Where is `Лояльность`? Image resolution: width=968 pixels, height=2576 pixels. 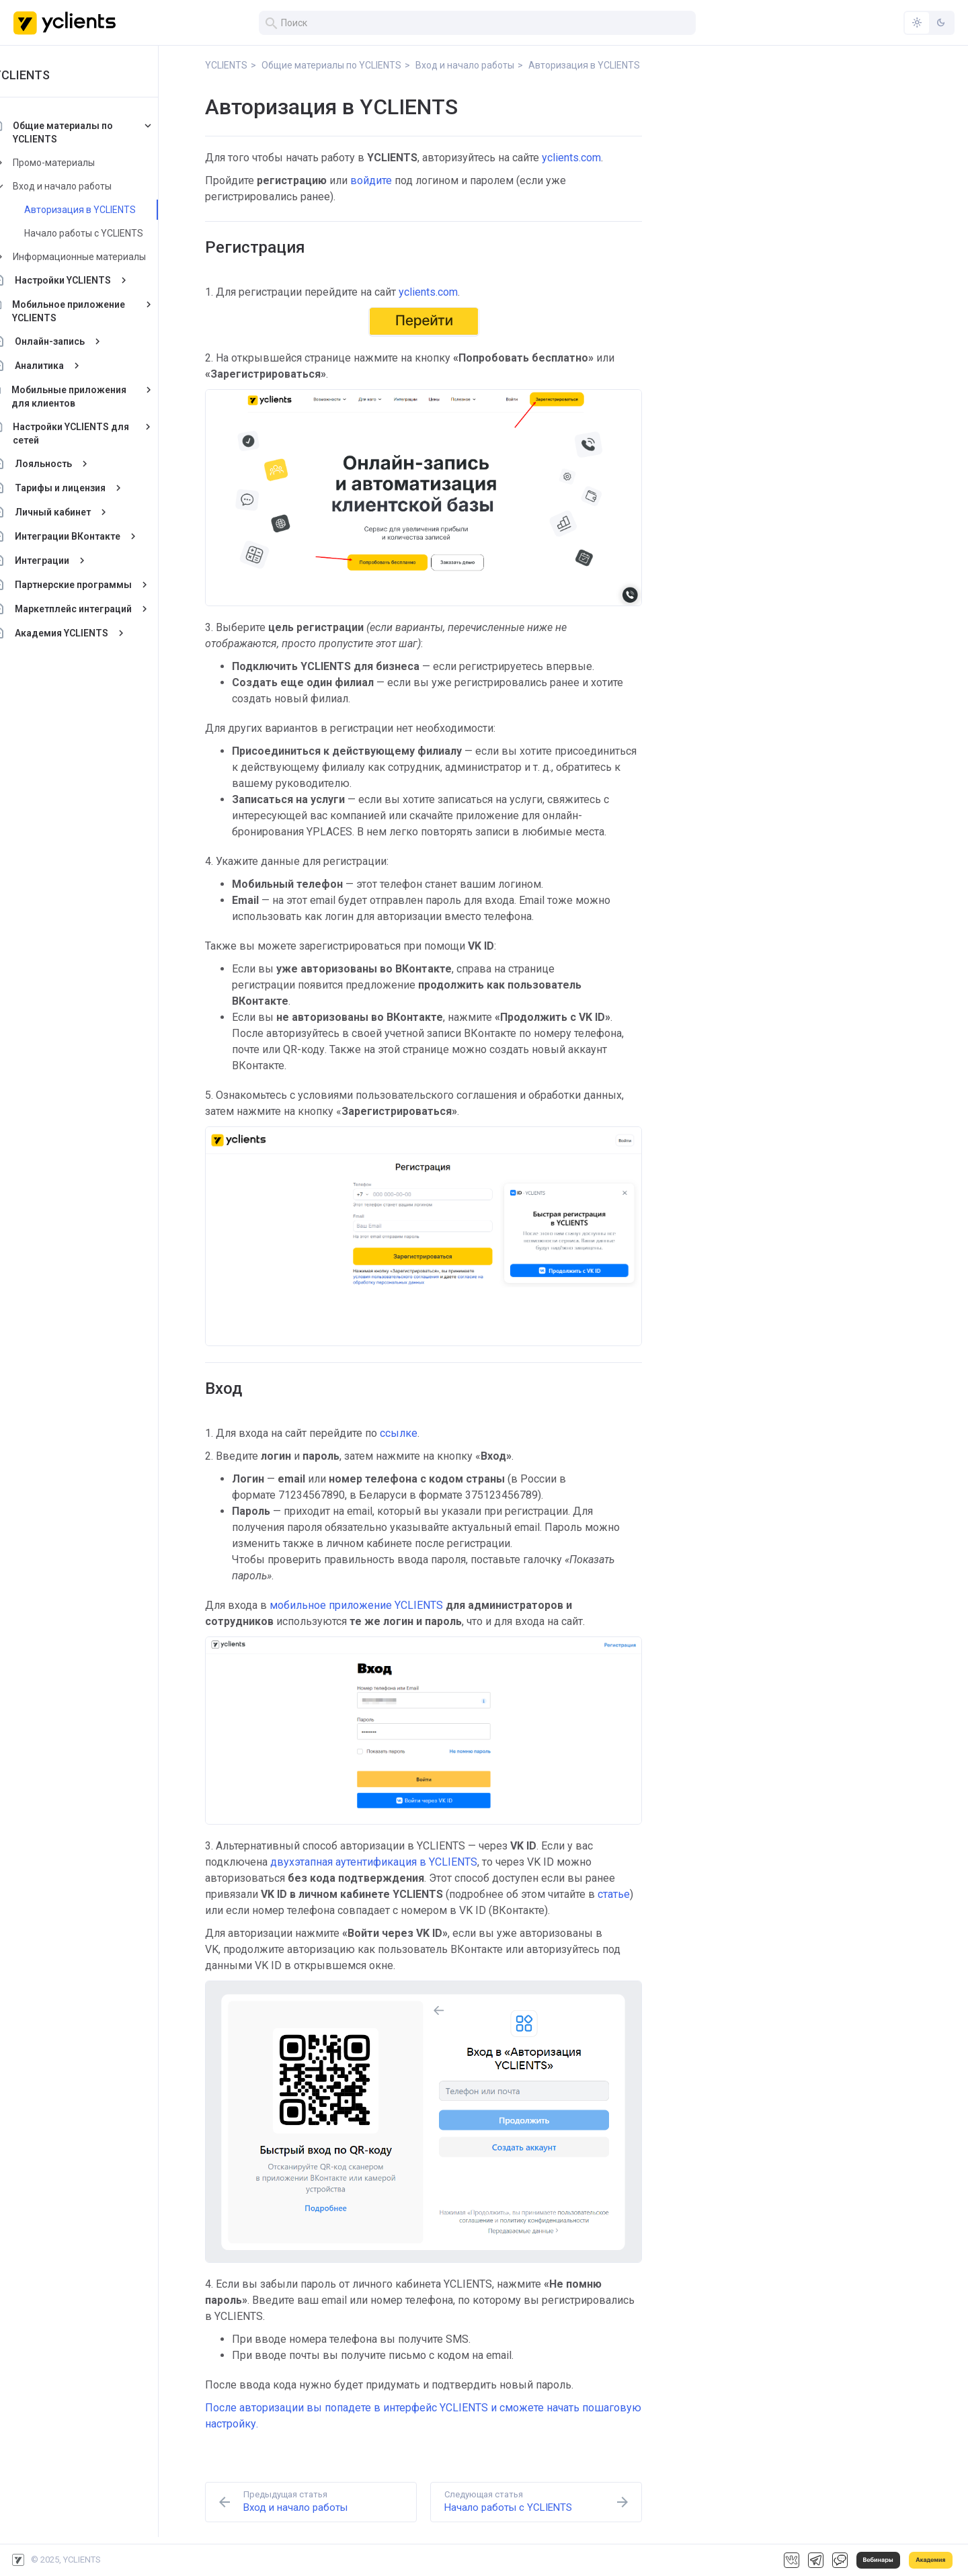 Лояльность is located at coordinates (73, 463).